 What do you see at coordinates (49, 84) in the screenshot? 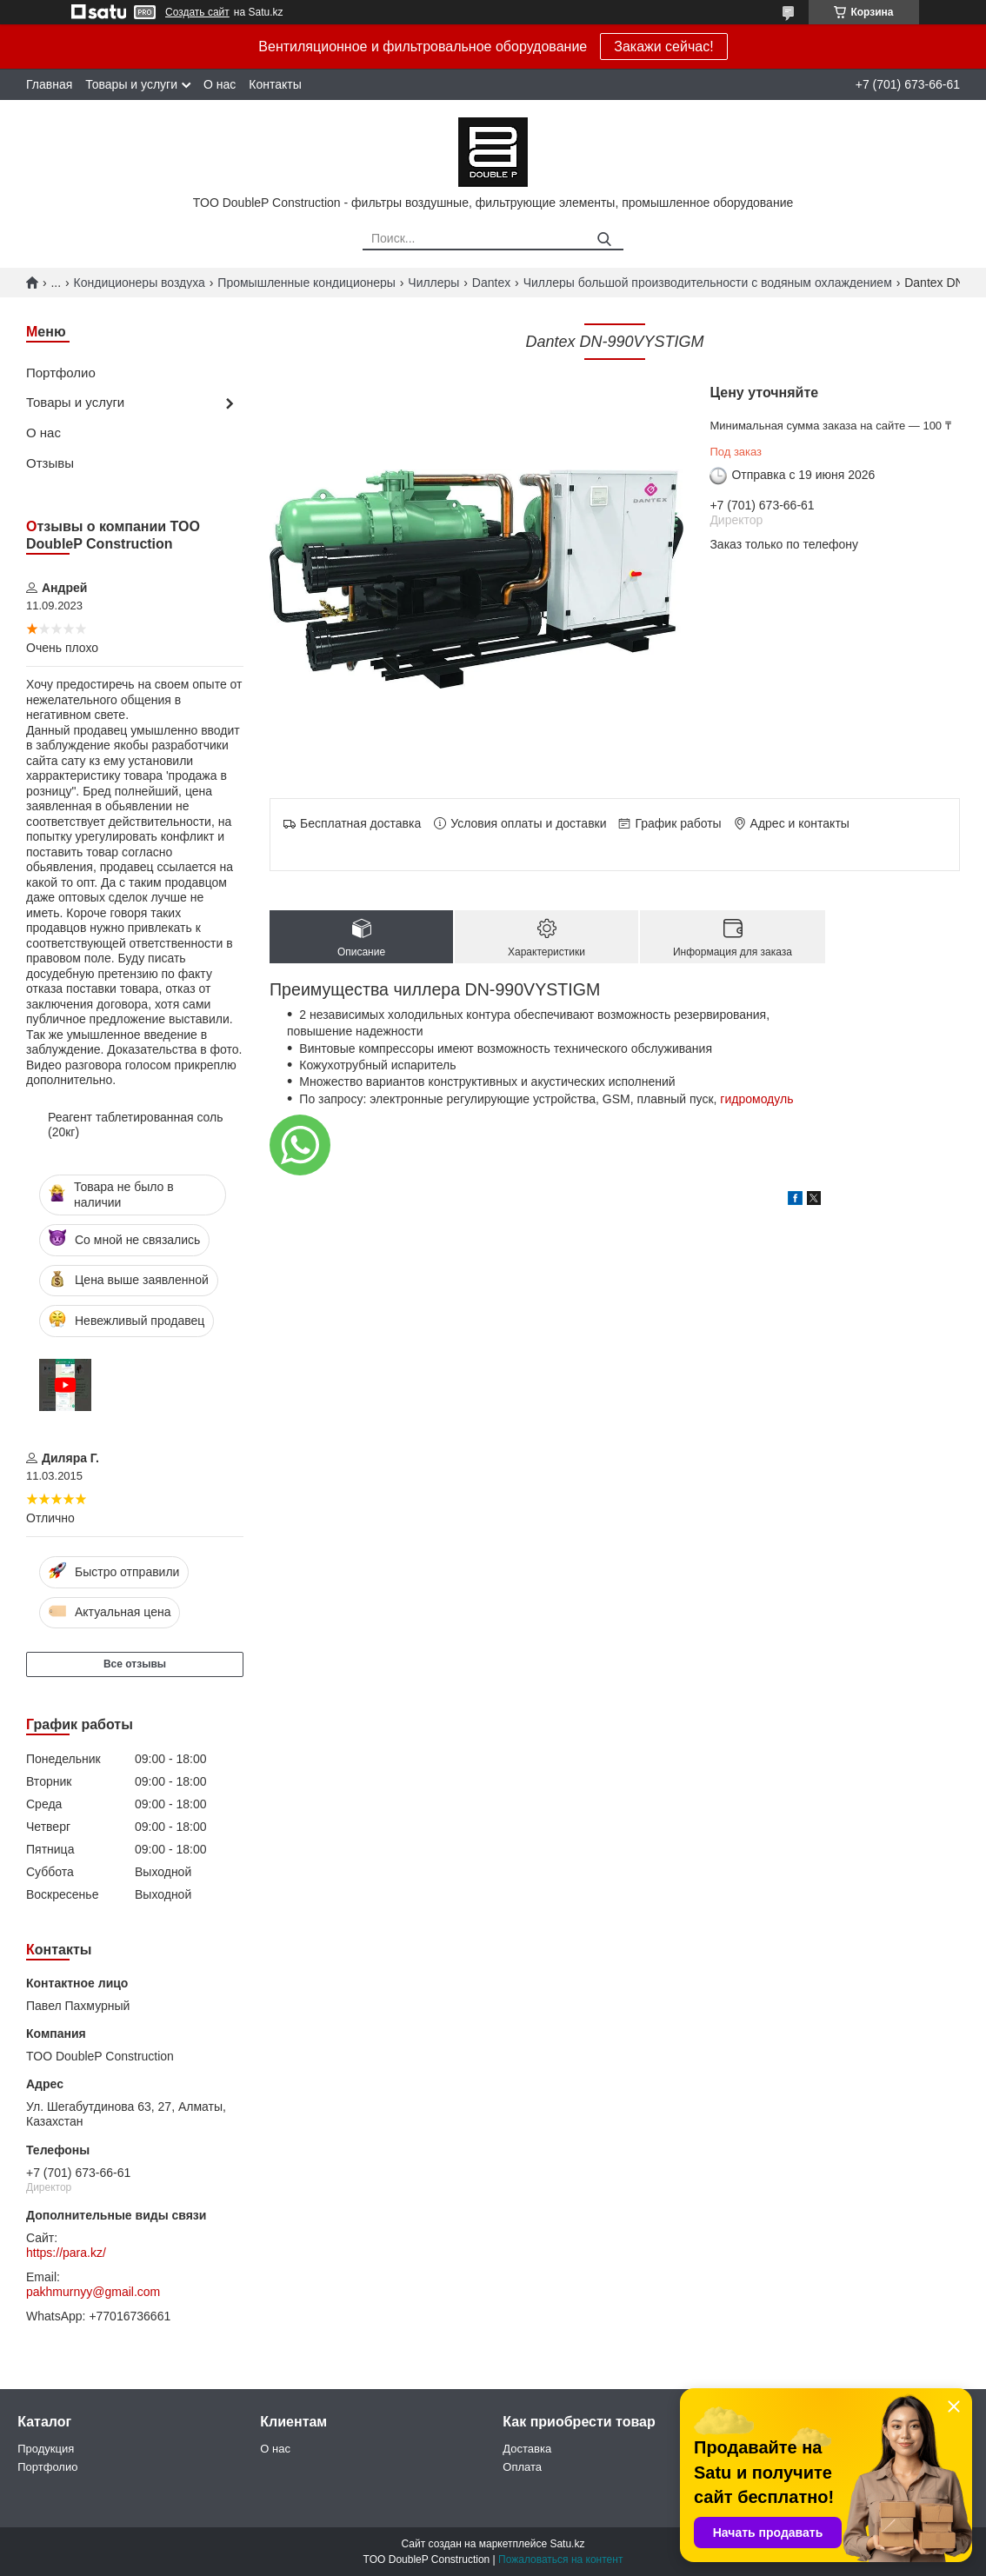
I see `Главная` at bounding box center [49, 84].